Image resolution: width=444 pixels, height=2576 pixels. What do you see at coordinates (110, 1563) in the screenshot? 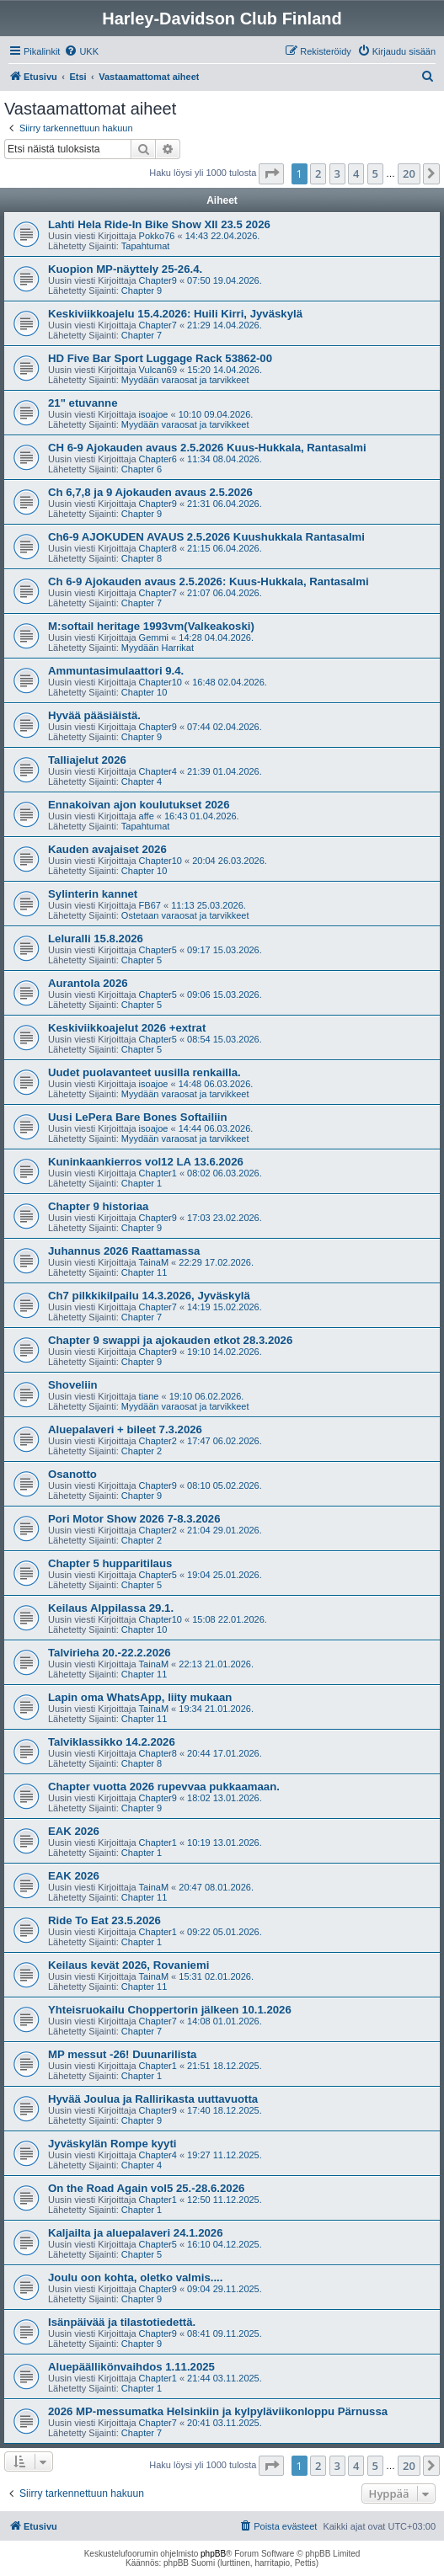
I see `Chapter 5 hupparitilaus` at bounding box center [110, 1563].